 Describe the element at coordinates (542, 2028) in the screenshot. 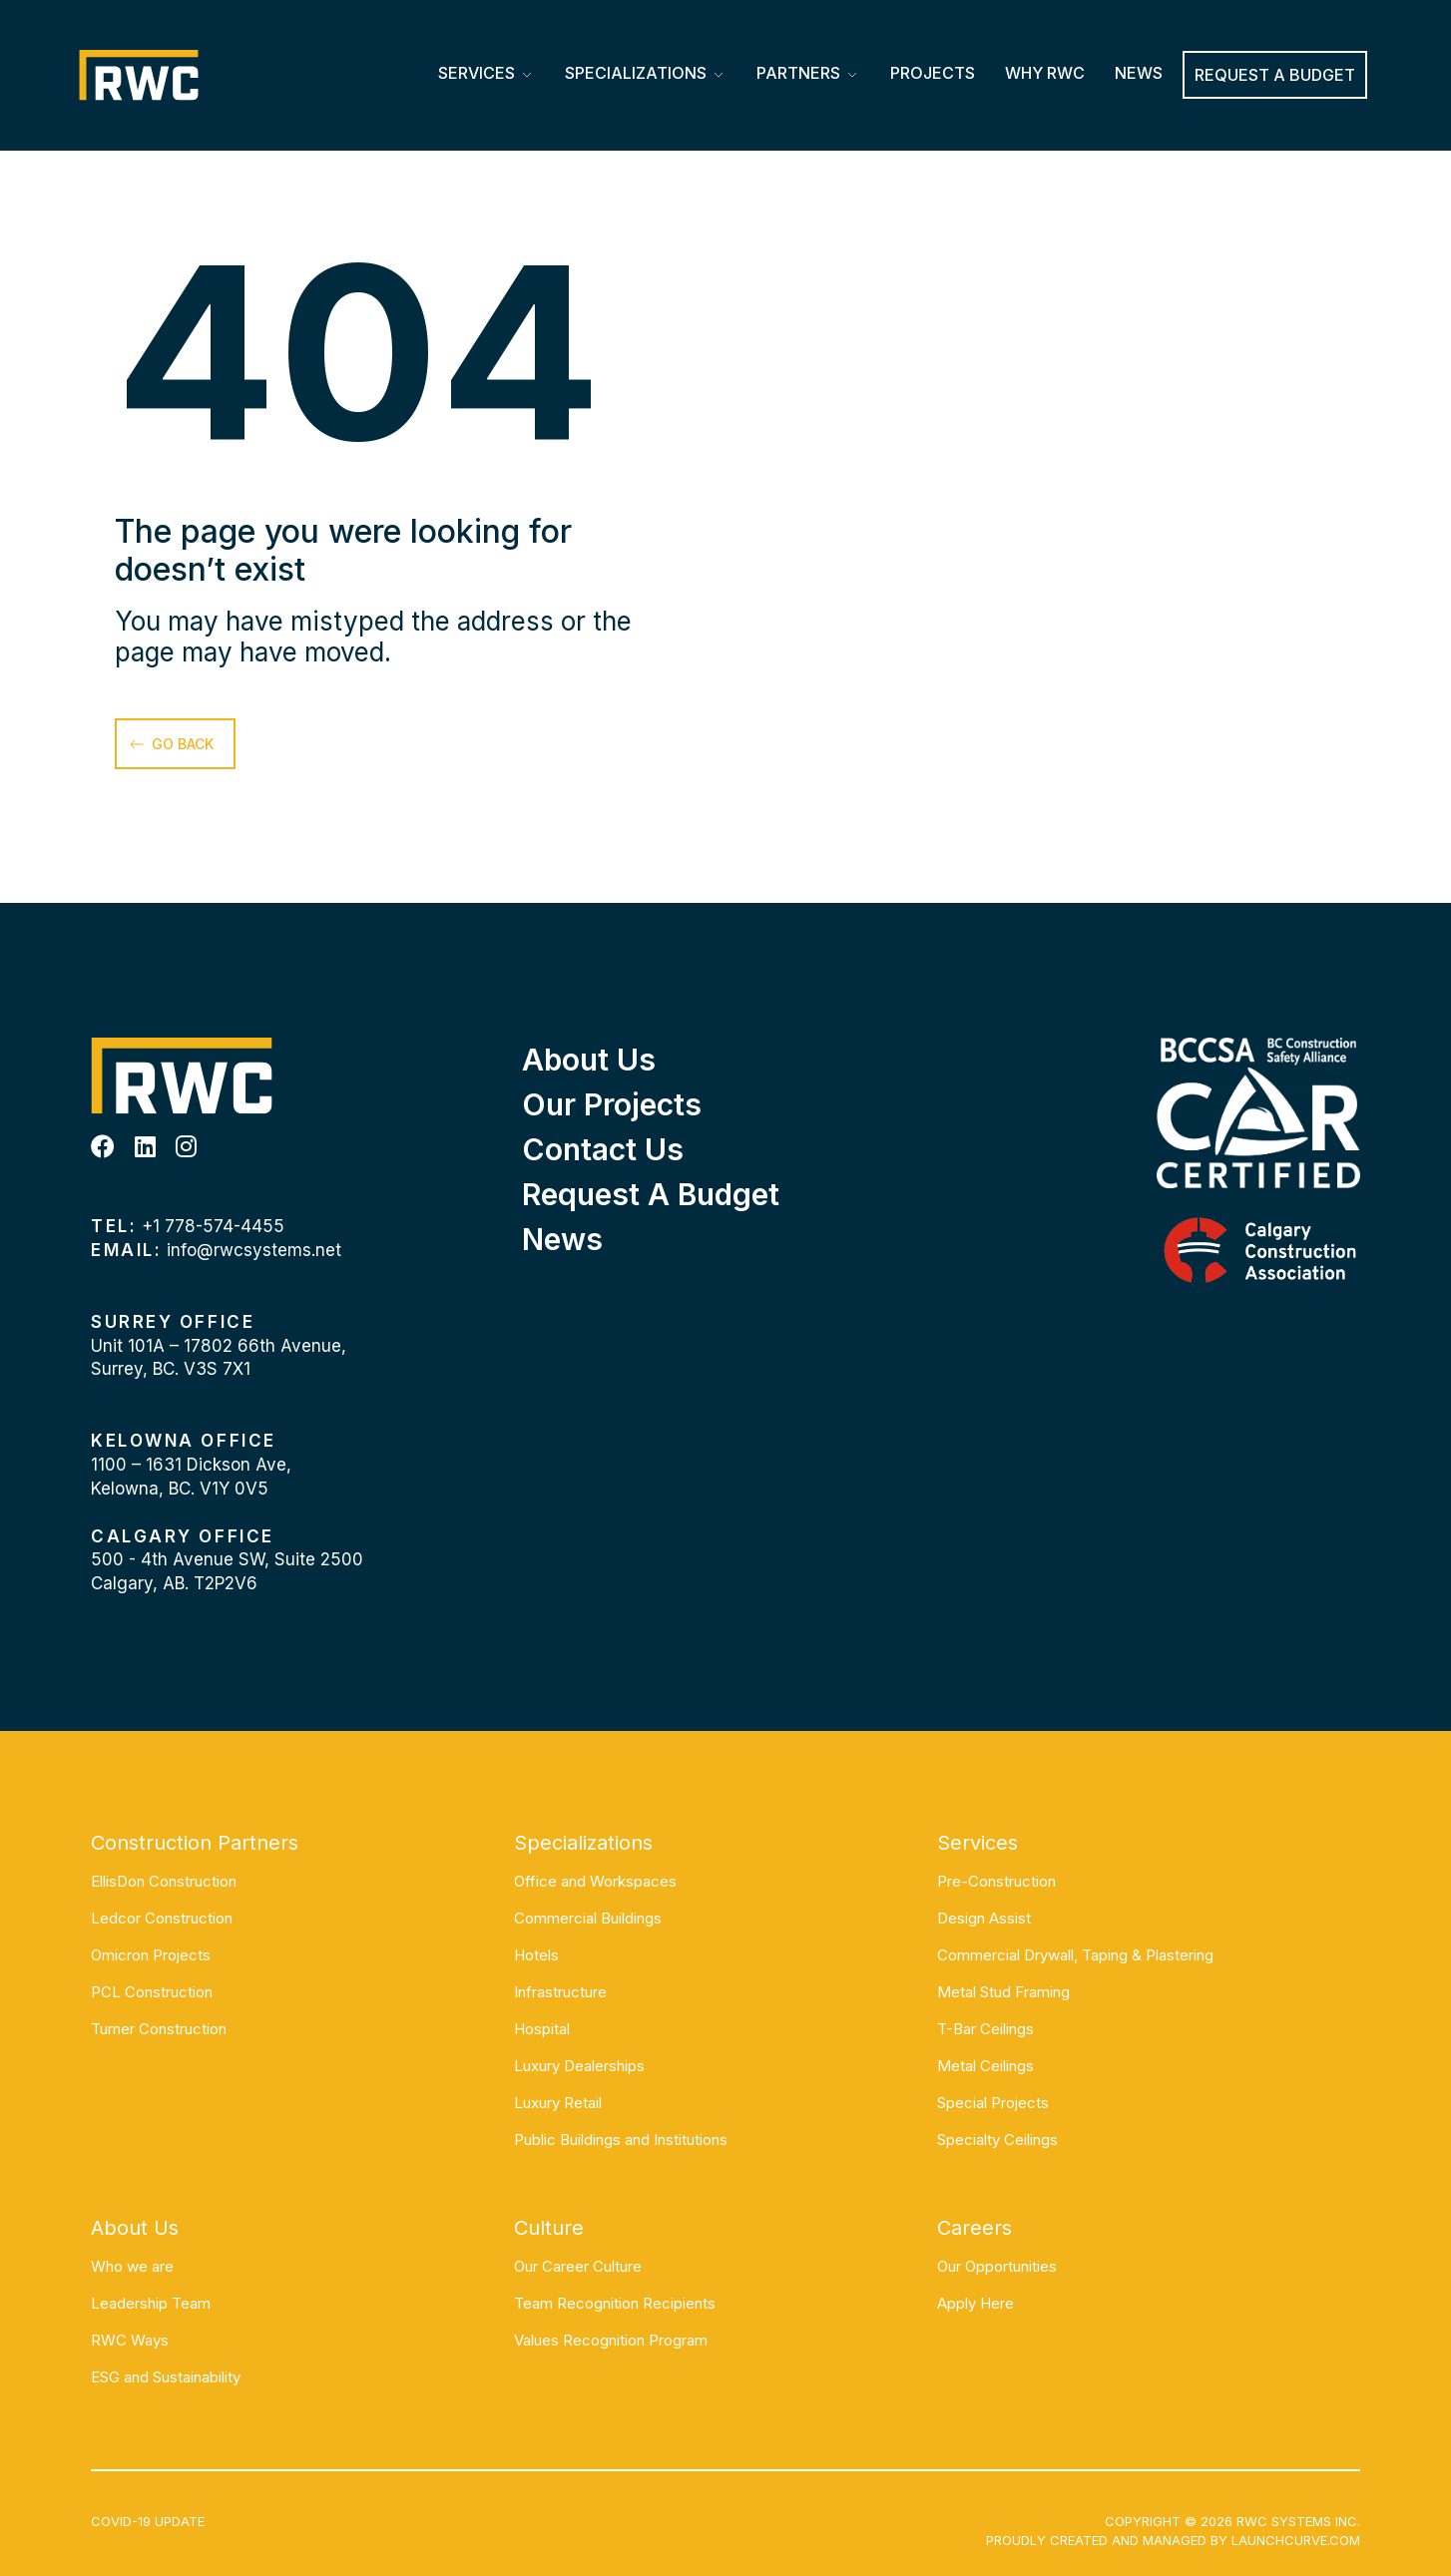

I see `Hospital` at that location.